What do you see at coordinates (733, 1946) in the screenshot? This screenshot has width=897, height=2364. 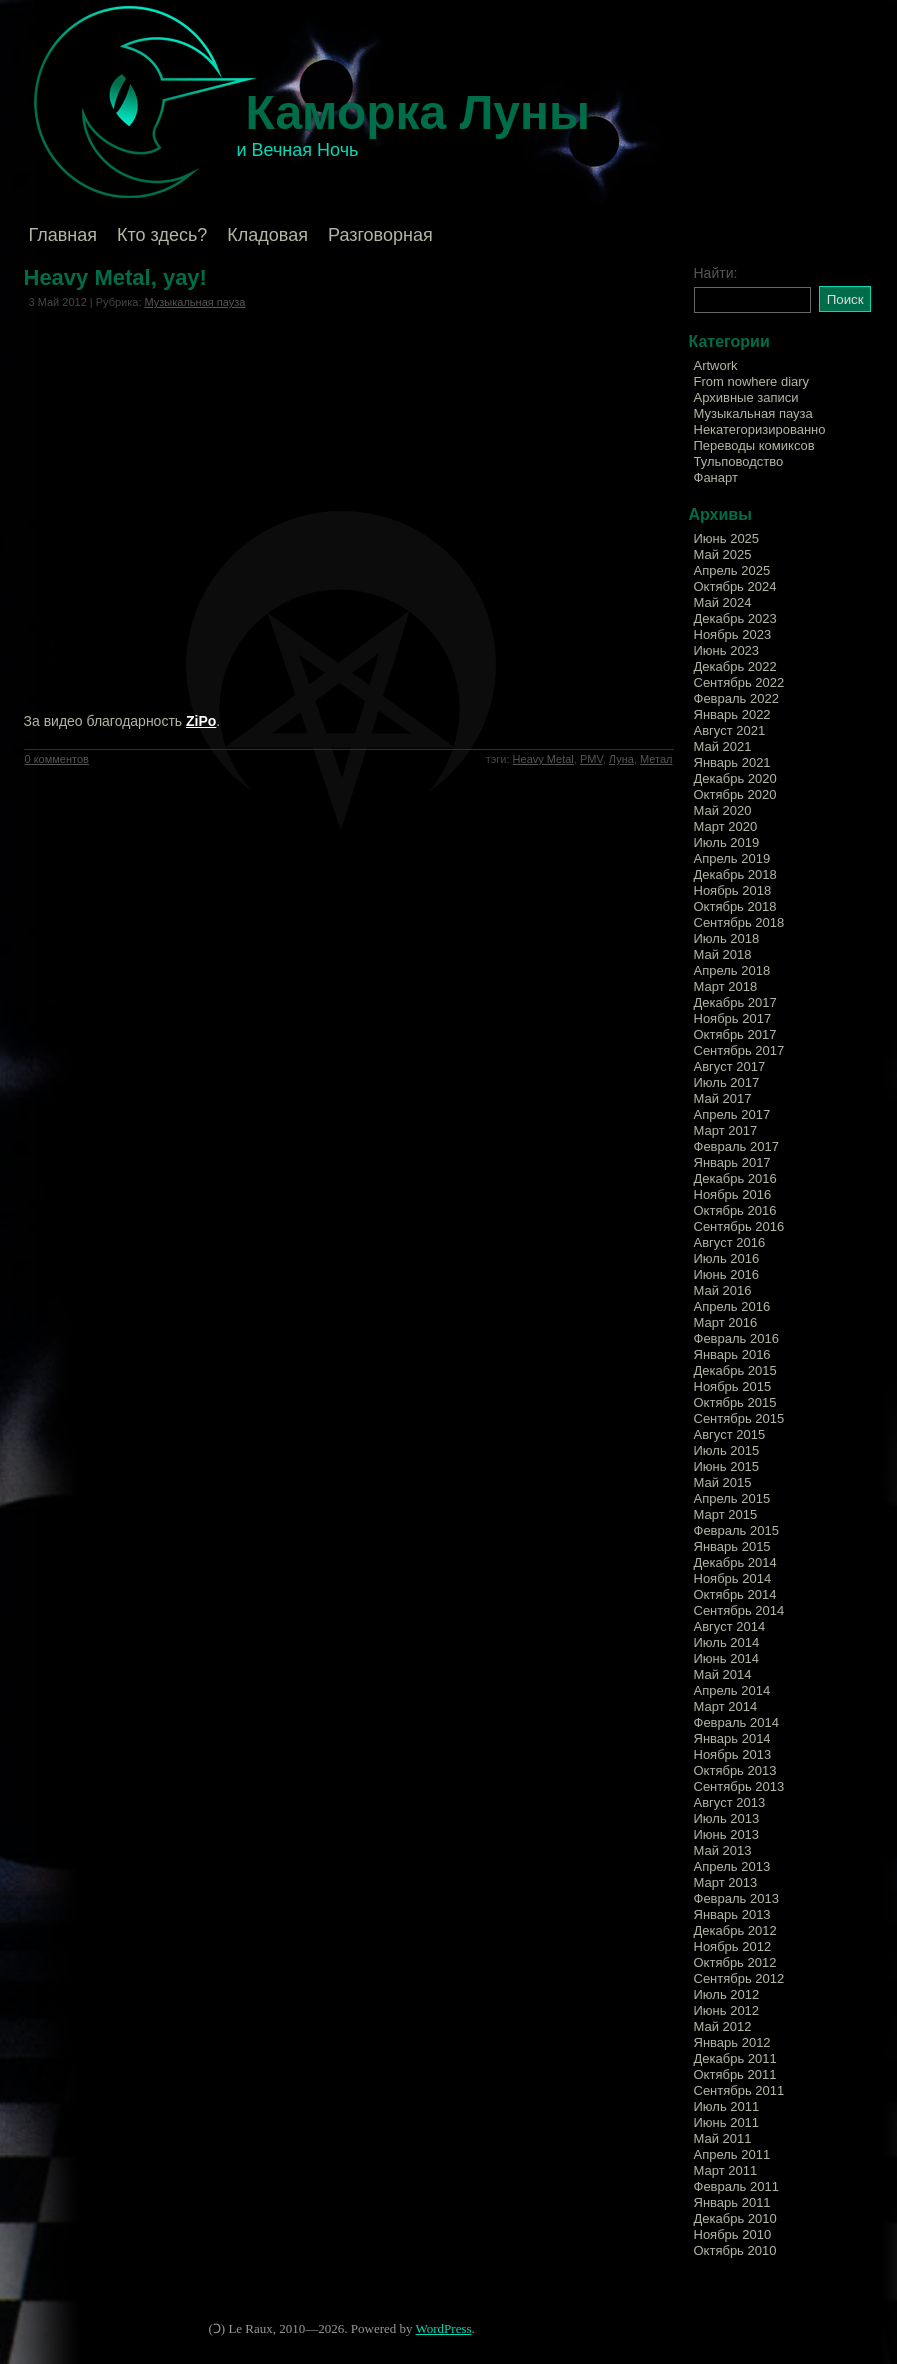 I see `Ноябрь 2012` at bounding box center [733, 1946].